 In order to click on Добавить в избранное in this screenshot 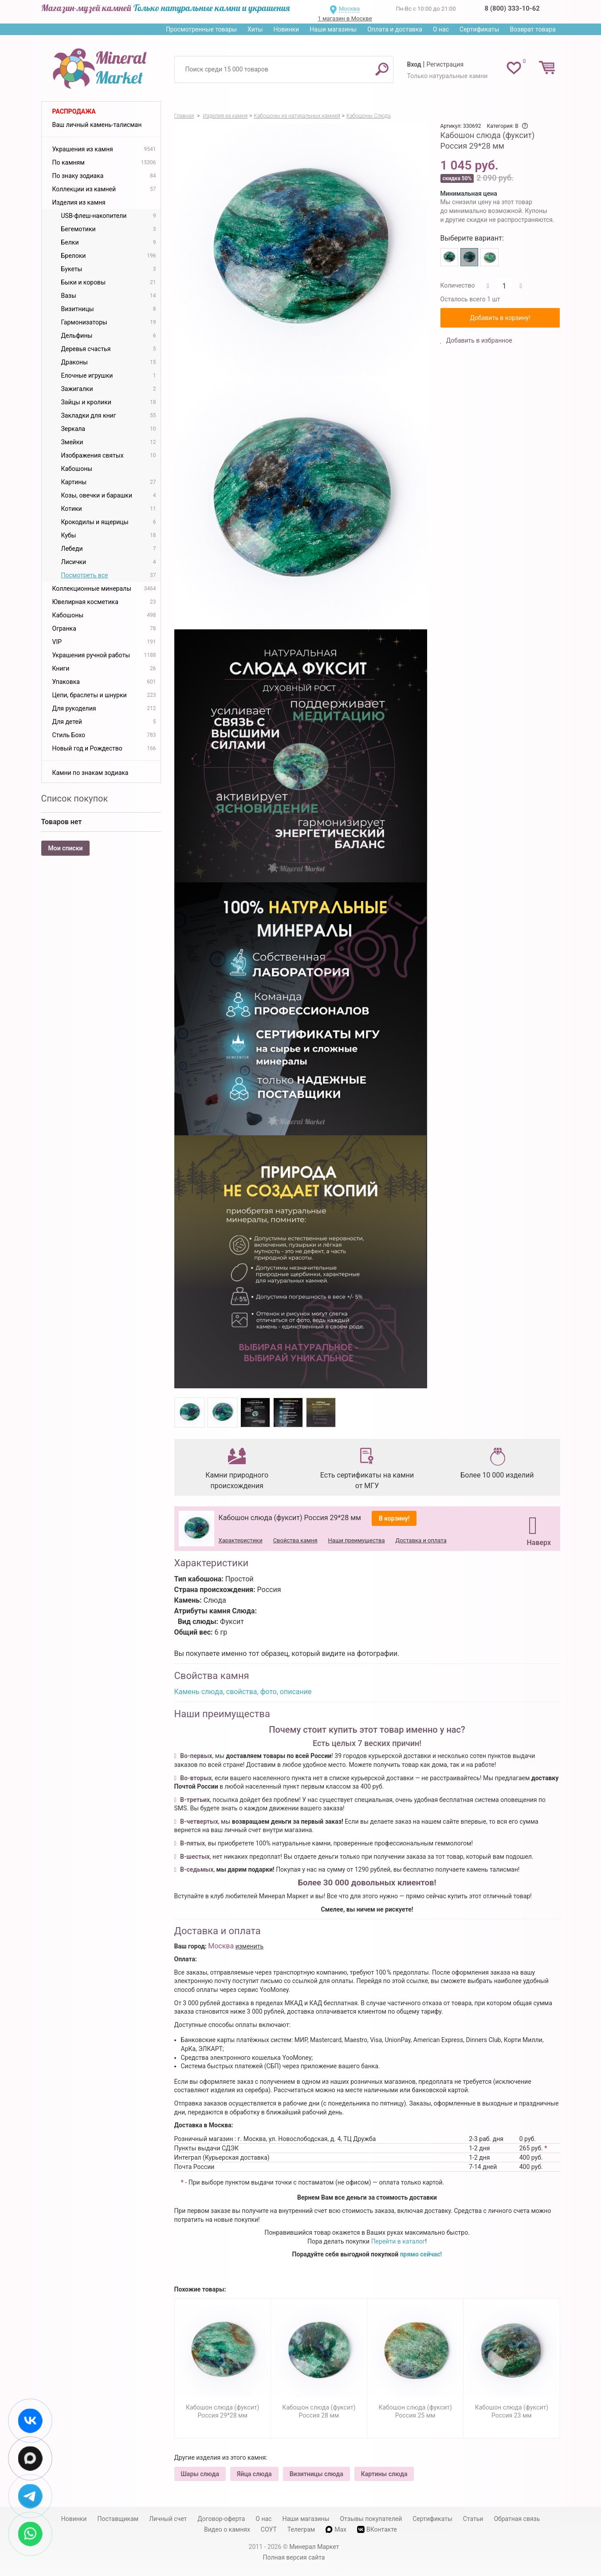, I will do `click(478, 340)`.